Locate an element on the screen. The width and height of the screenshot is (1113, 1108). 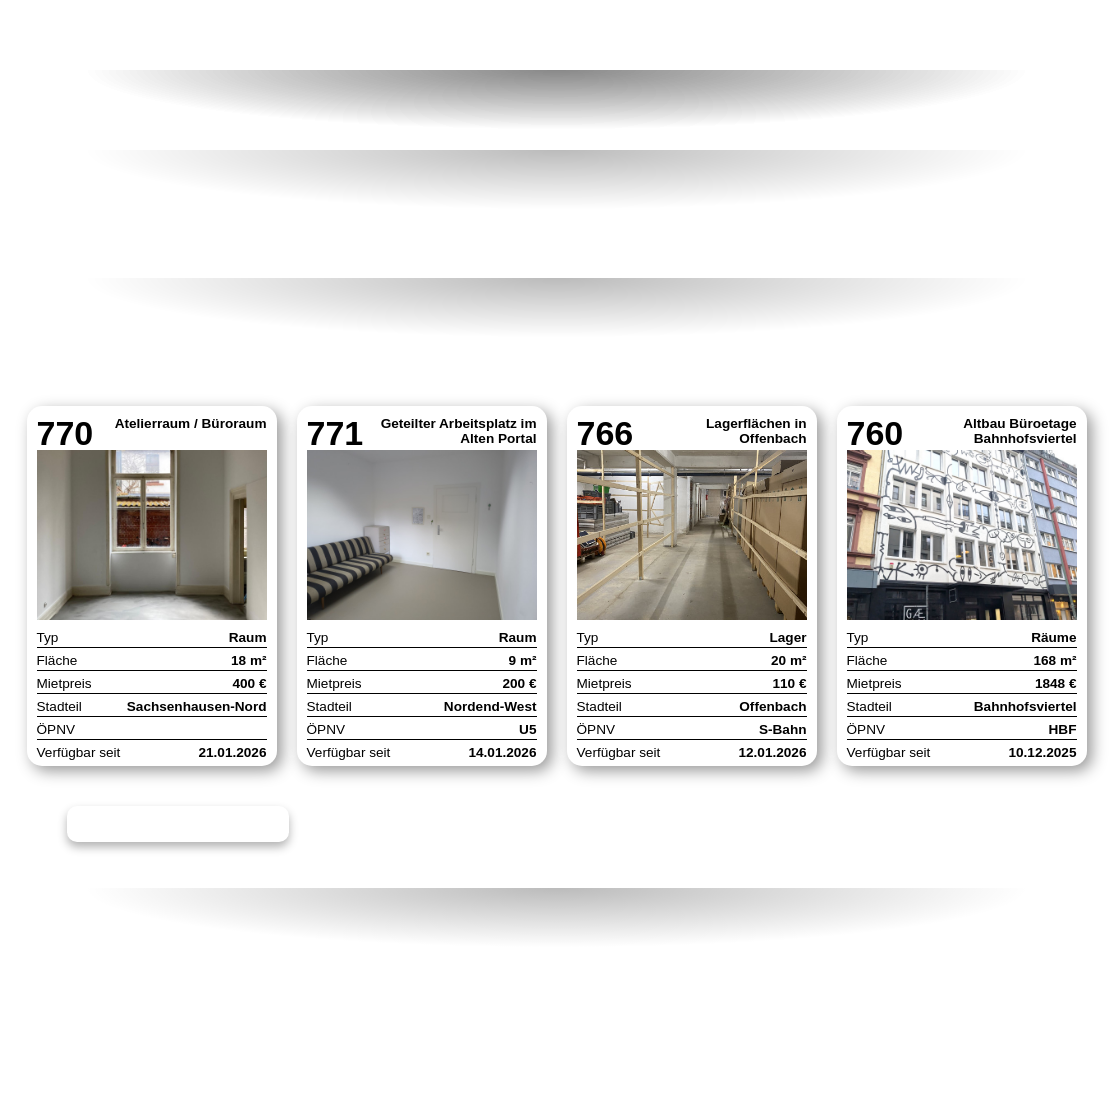
Newsletter is located at coordinates (794, 941).